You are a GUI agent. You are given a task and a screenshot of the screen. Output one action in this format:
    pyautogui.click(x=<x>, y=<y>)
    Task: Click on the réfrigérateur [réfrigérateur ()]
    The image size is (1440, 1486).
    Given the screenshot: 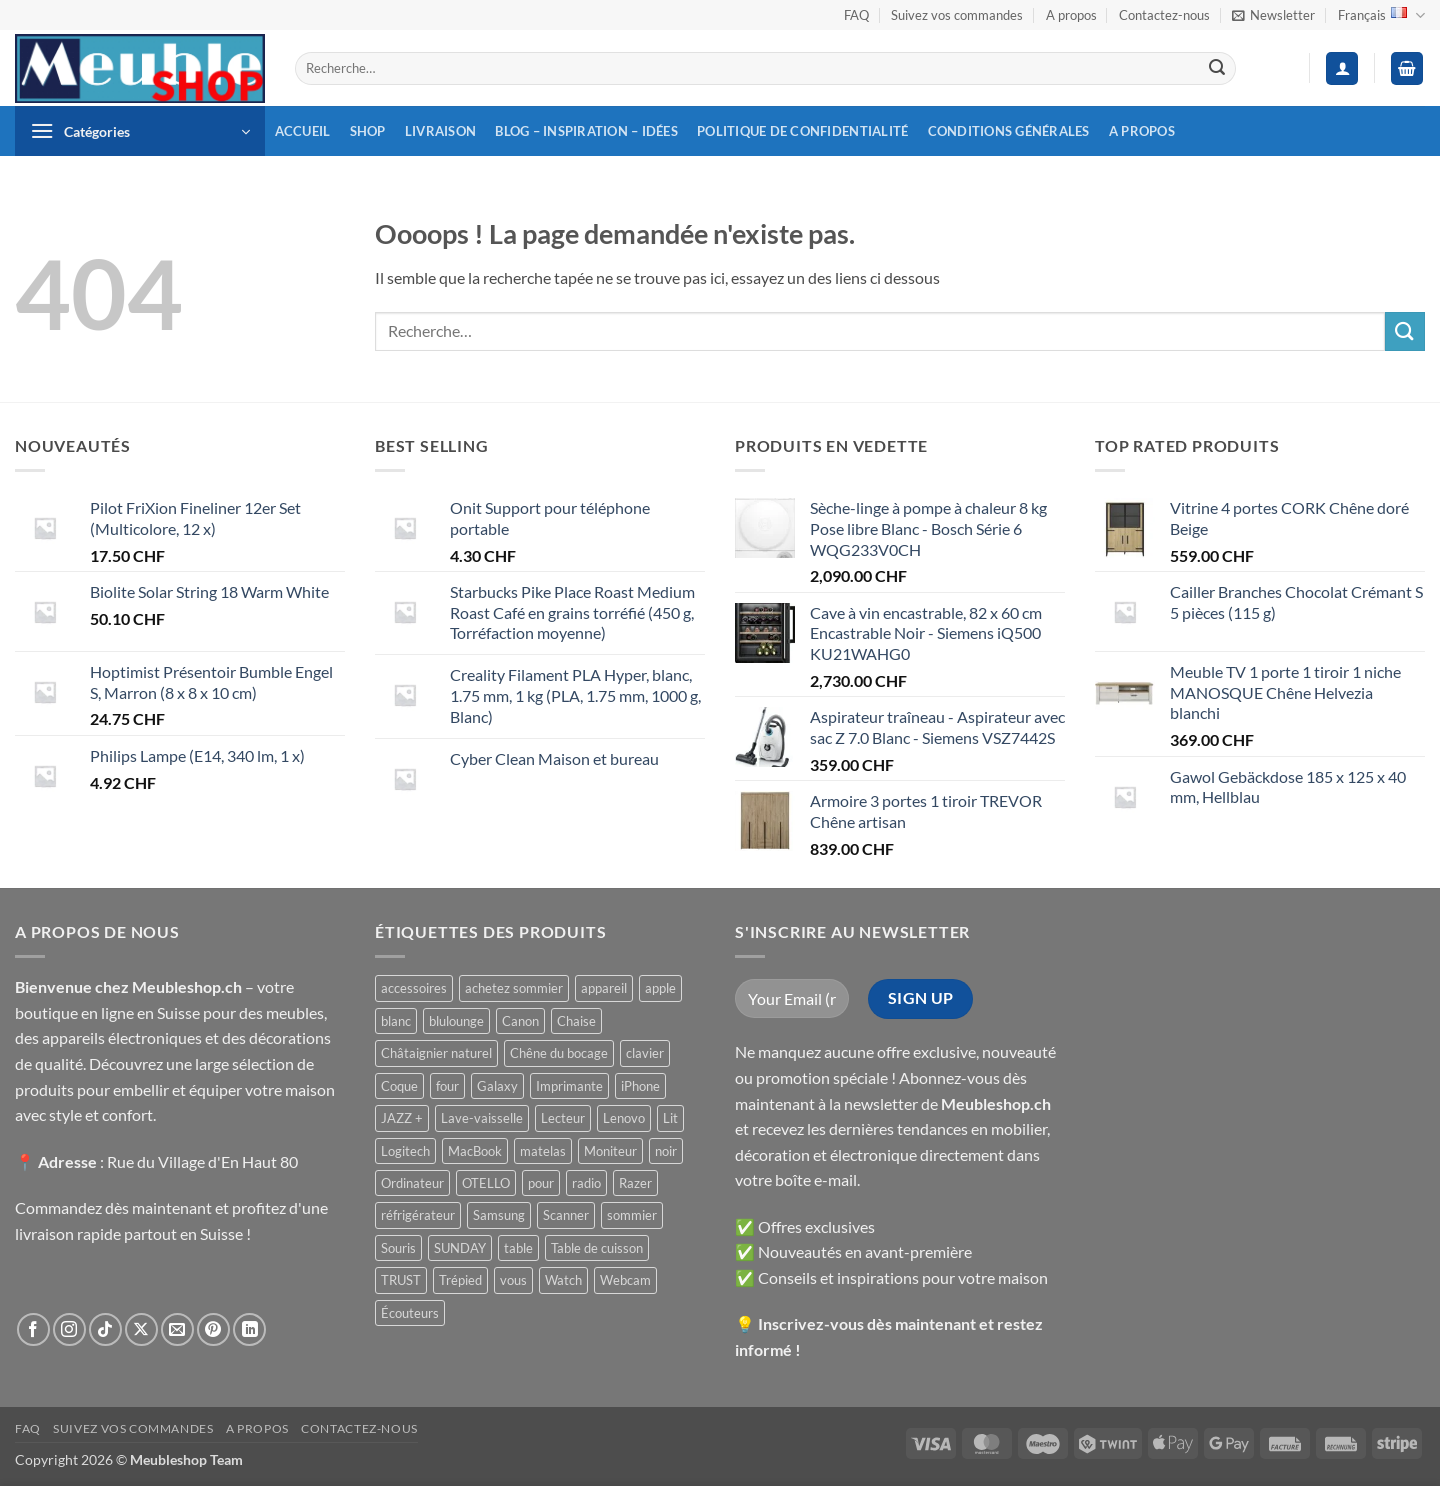 What is the action you would take?
    pyautogui.click(x=418, y=1215)
    